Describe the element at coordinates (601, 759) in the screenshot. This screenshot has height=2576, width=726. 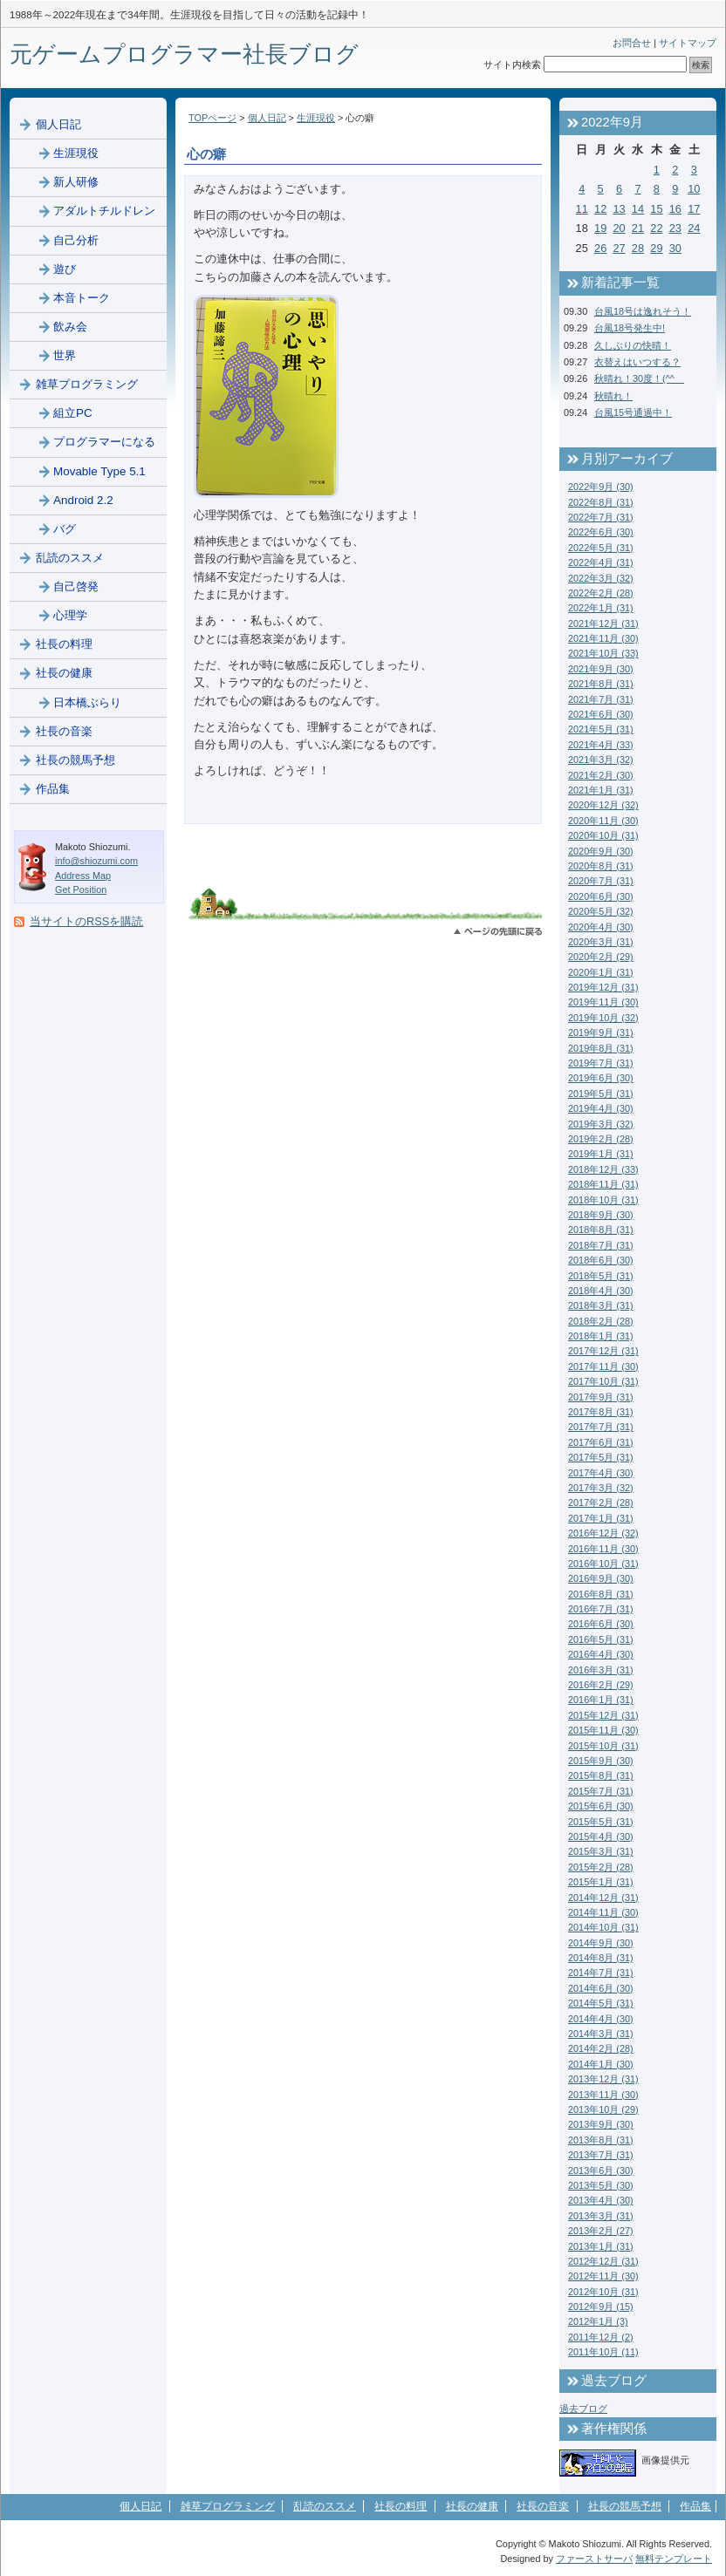
I see `2021年3月 (32)` at that location.